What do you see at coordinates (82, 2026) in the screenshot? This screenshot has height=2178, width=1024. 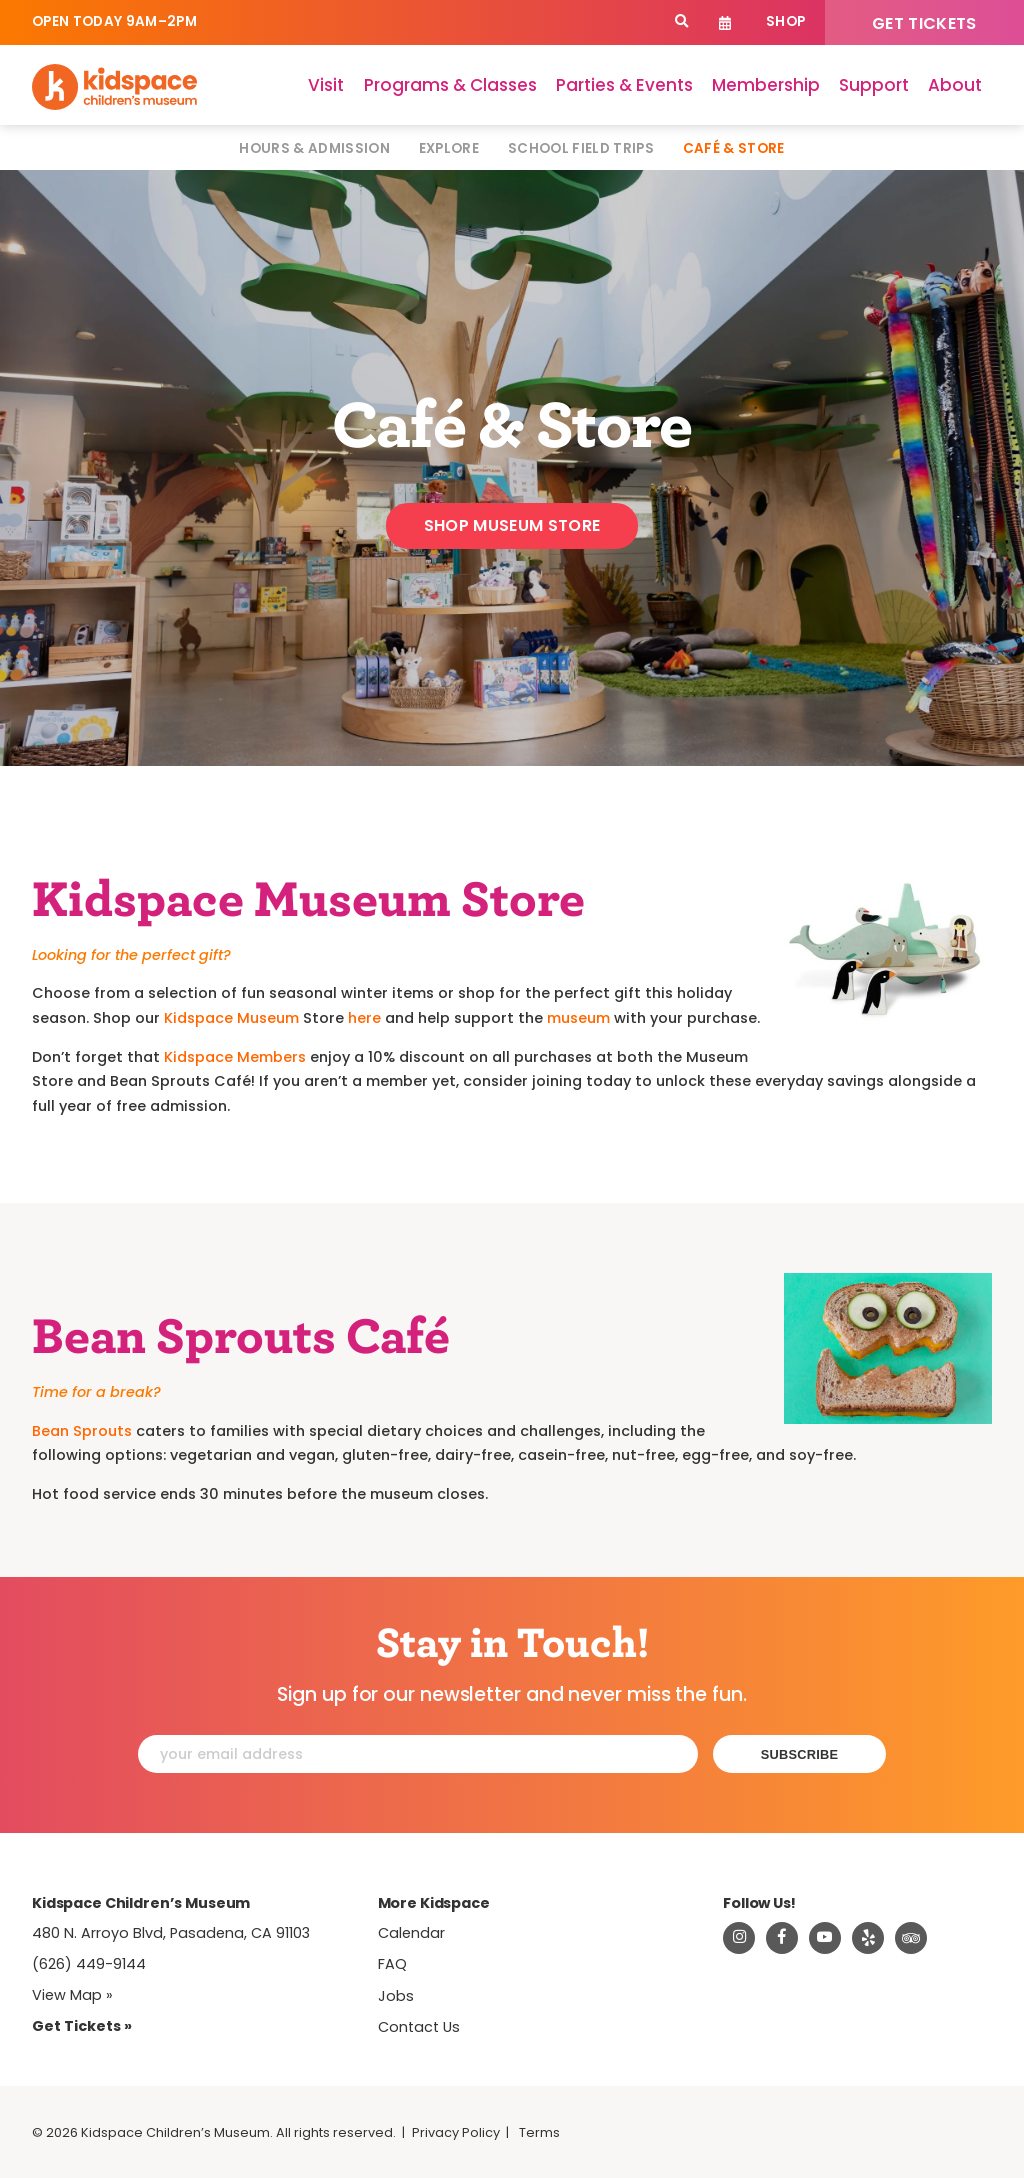 I see `Get Tickets » [Tickets]` at bounding box center [82, 2026].